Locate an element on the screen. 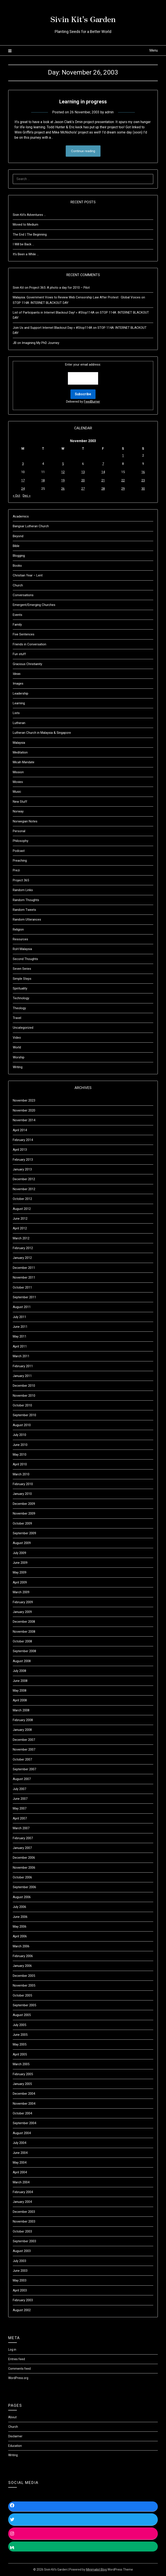 The width and height of the screenshot is (166, 2576). 23 [Posts published on November 23, 2003] is located at coordinates (143, 481).